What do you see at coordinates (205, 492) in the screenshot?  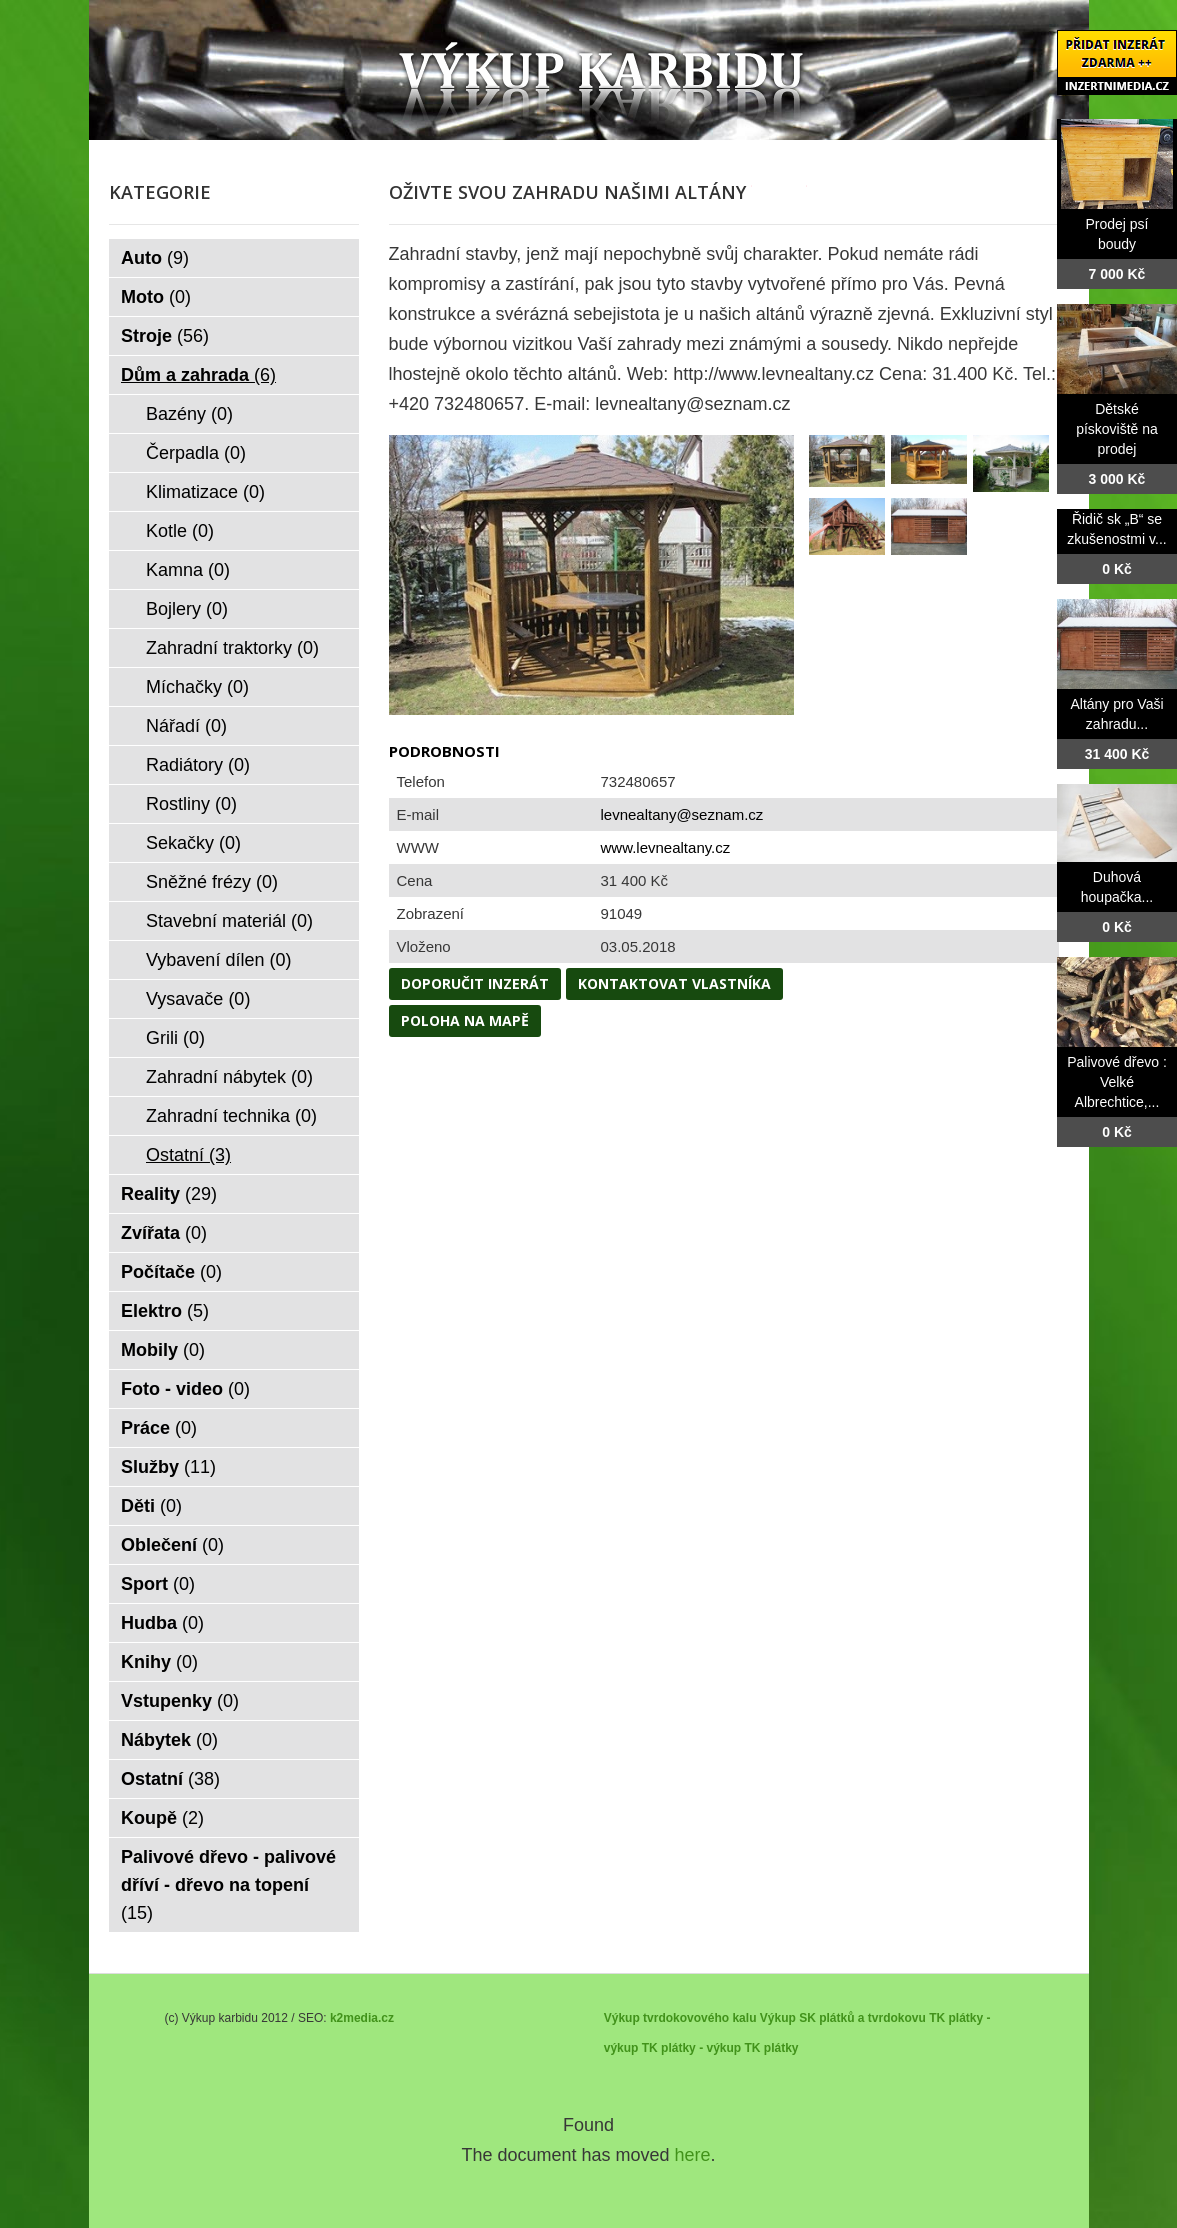 I see `Klimatizace` at bounding box center [205, 492].